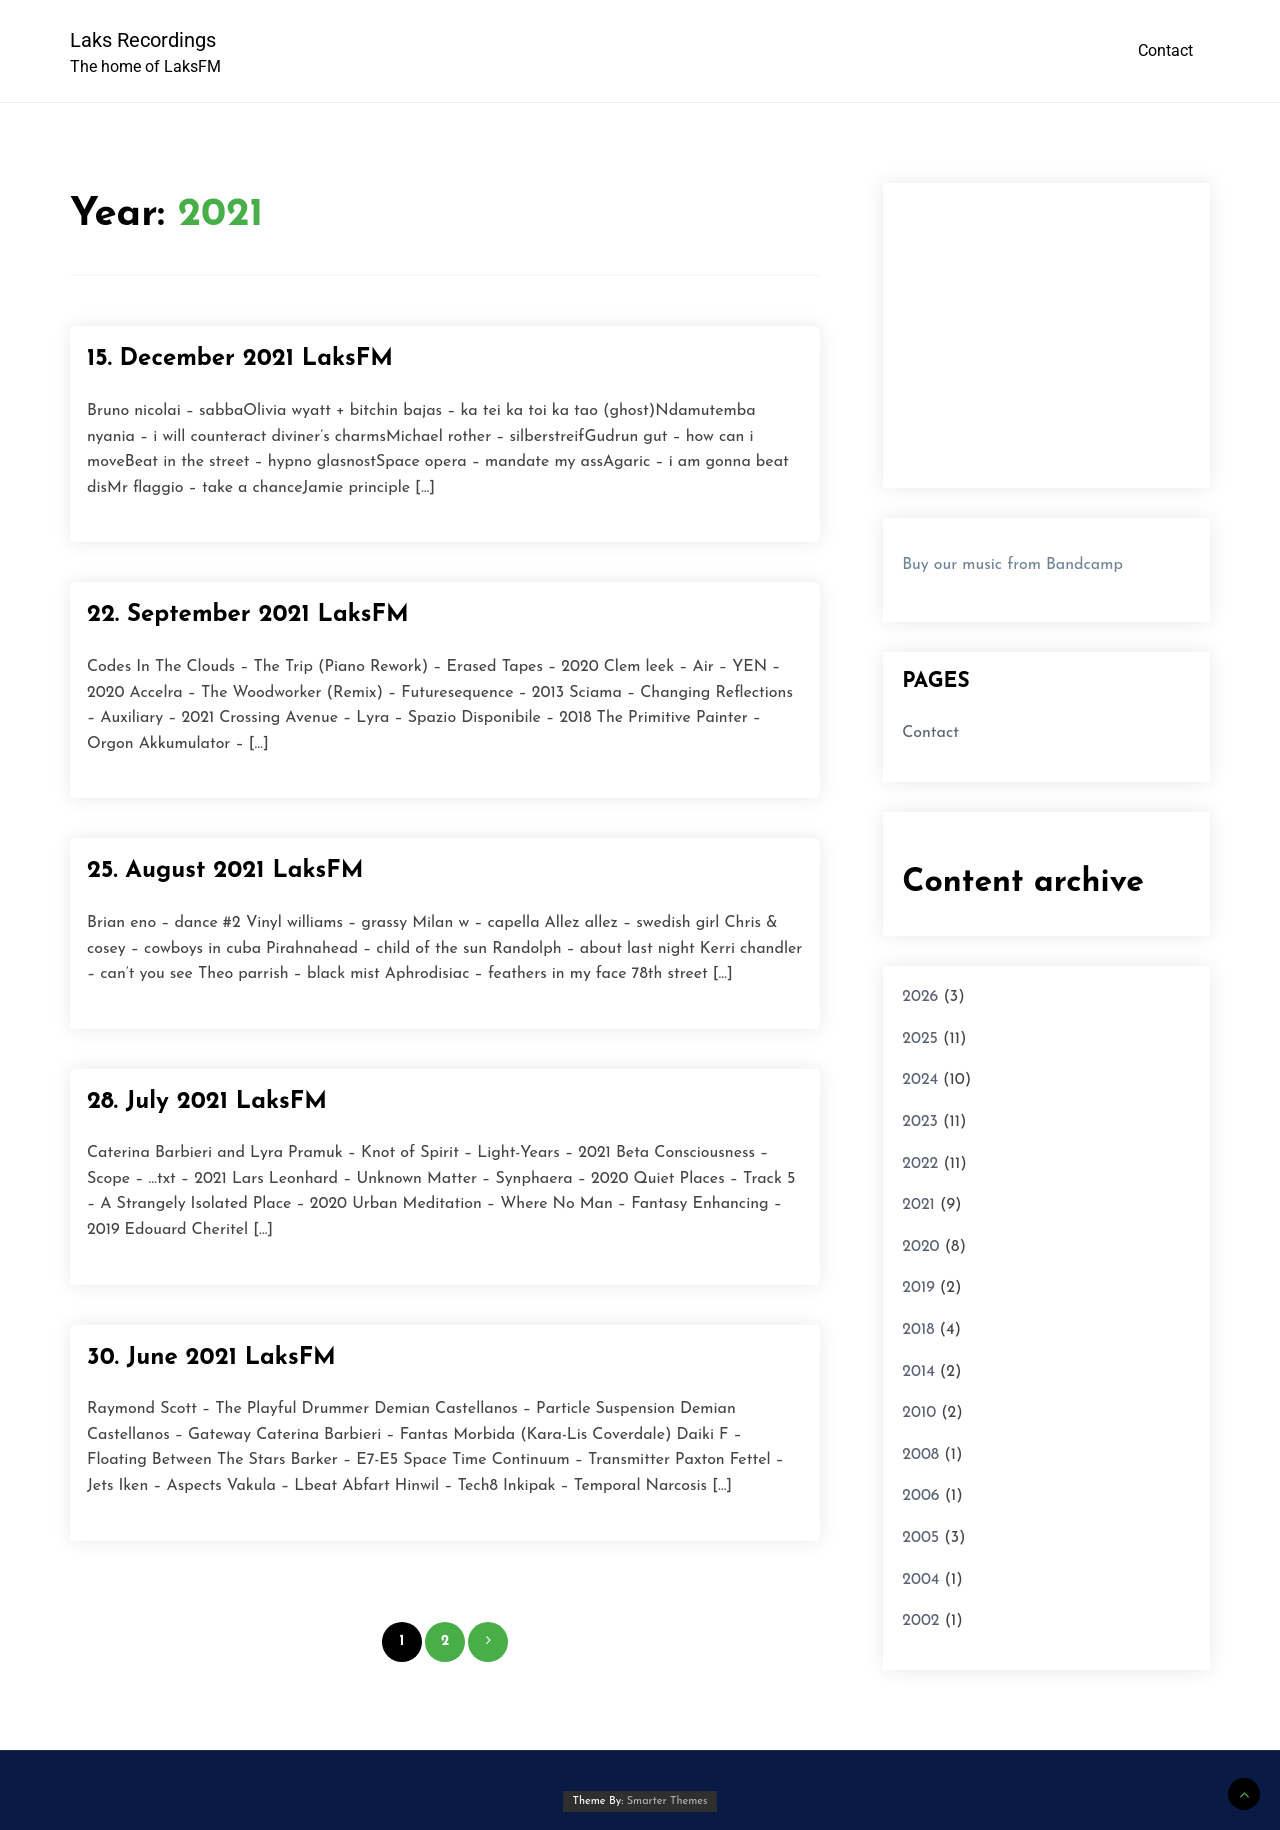 The image size is (1280, 1830). Describe the element at coordinates (919, 1413) in the screenshot. I see `2010` at that location.